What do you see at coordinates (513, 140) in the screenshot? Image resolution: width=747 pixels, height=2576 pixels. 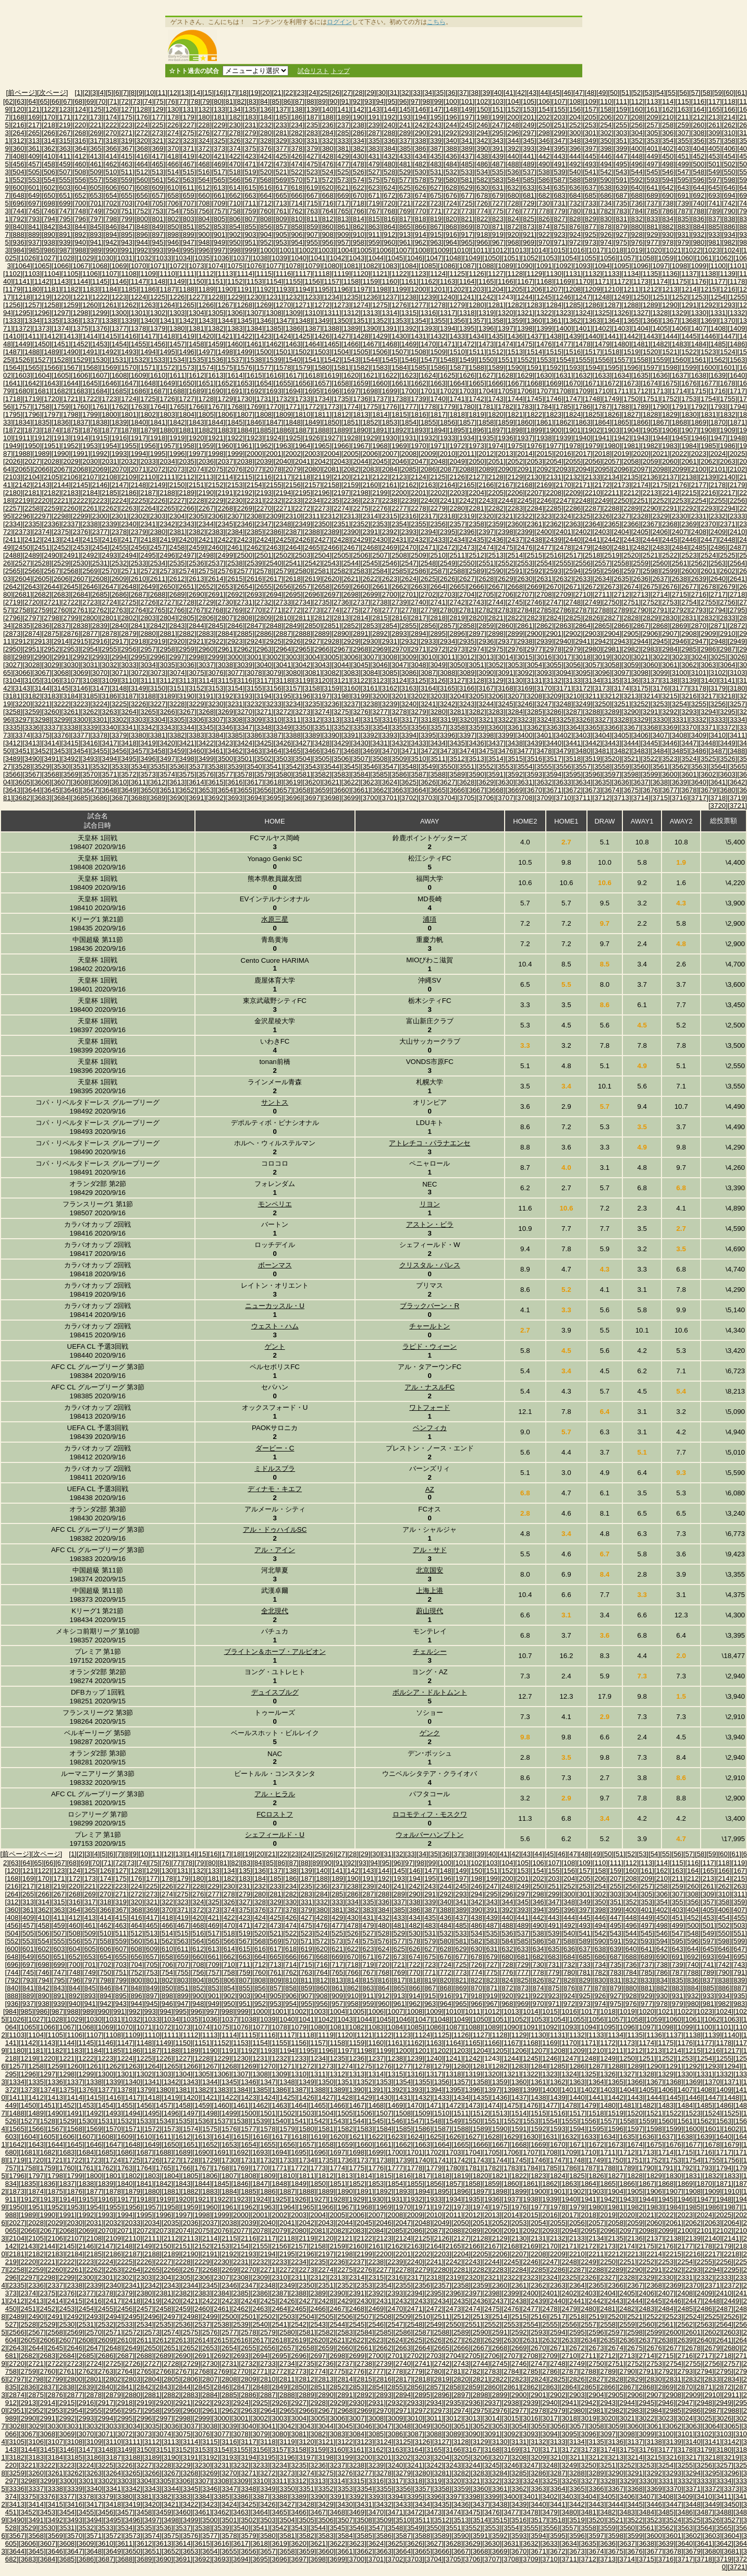 I see `[344]` at bounding box center [513, 140].